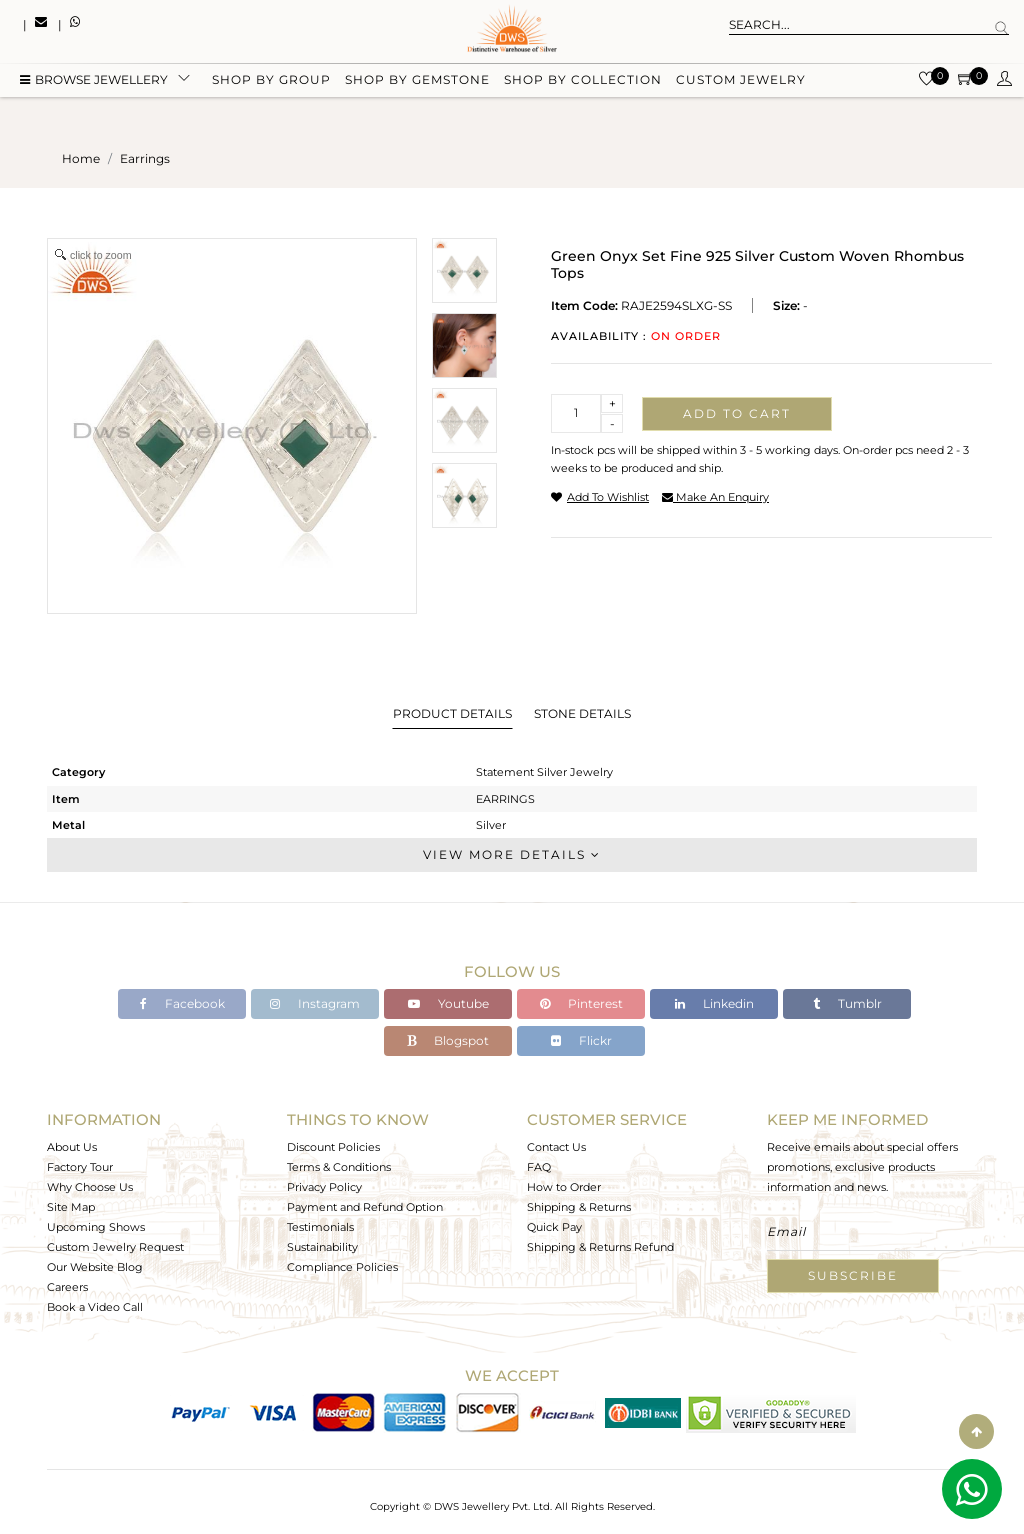 The width and height of the screenshot is (1024, 1534). I want to click on Facebook, so click(182, 1003).